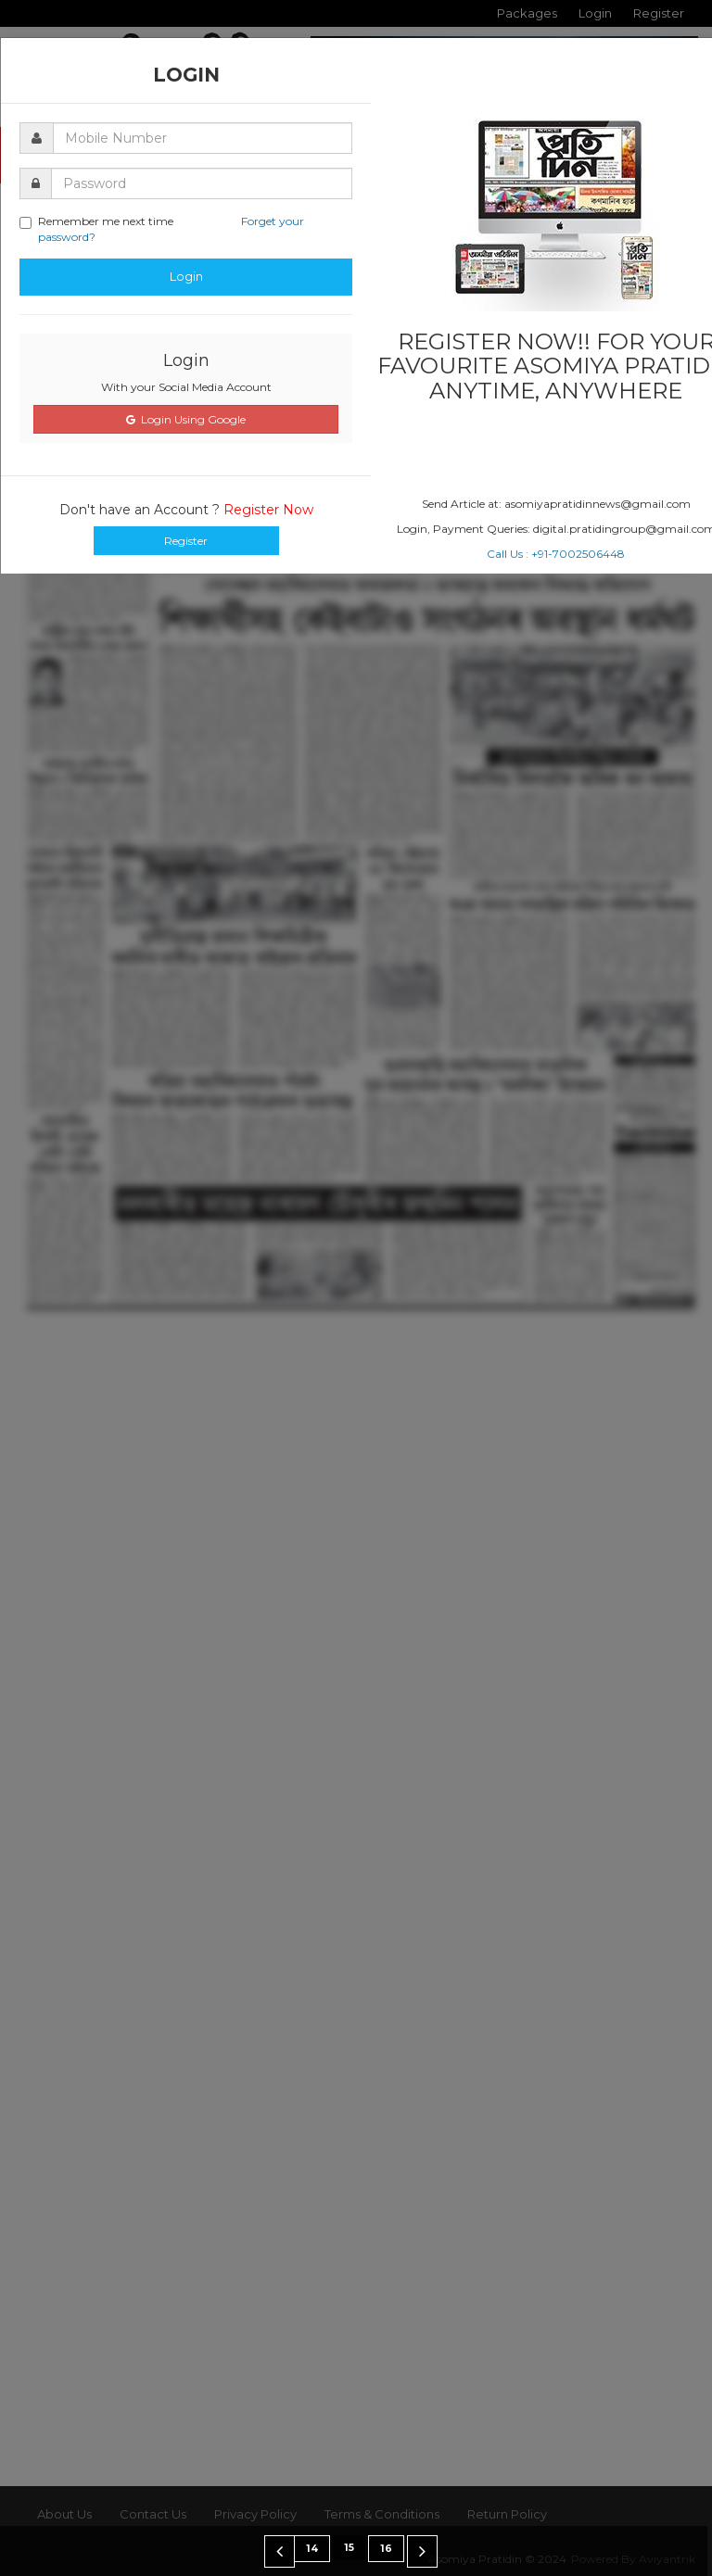 This screenshot has height=2576, width=712. I want to click on Register, so click(186, 541).